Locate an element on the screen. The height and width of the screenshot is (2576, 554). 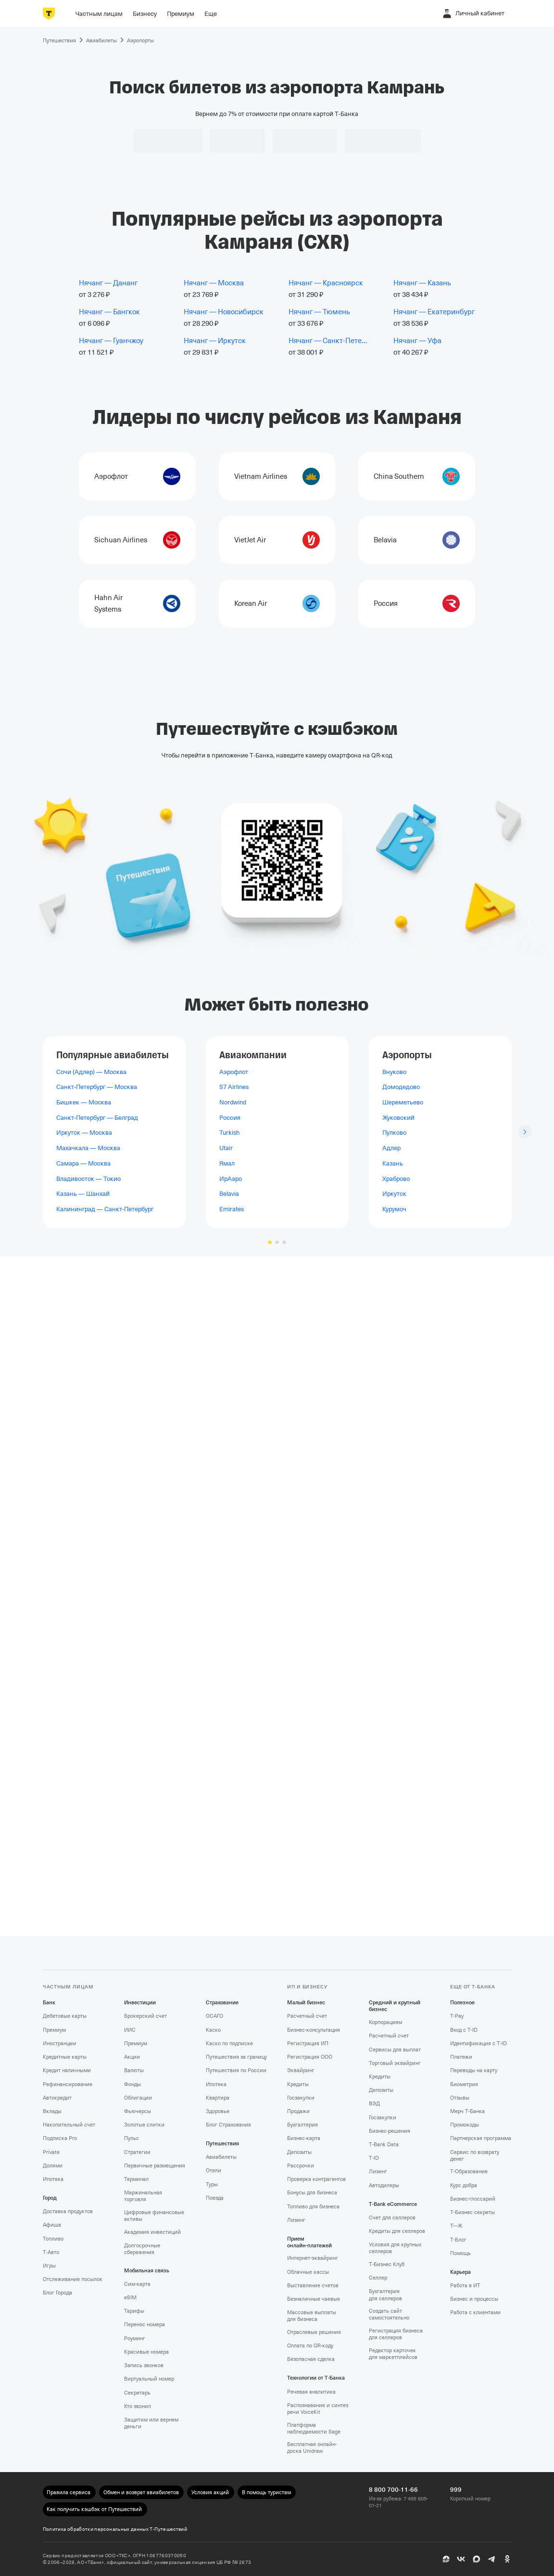
ИИС is located at coordinates (130, 2030).